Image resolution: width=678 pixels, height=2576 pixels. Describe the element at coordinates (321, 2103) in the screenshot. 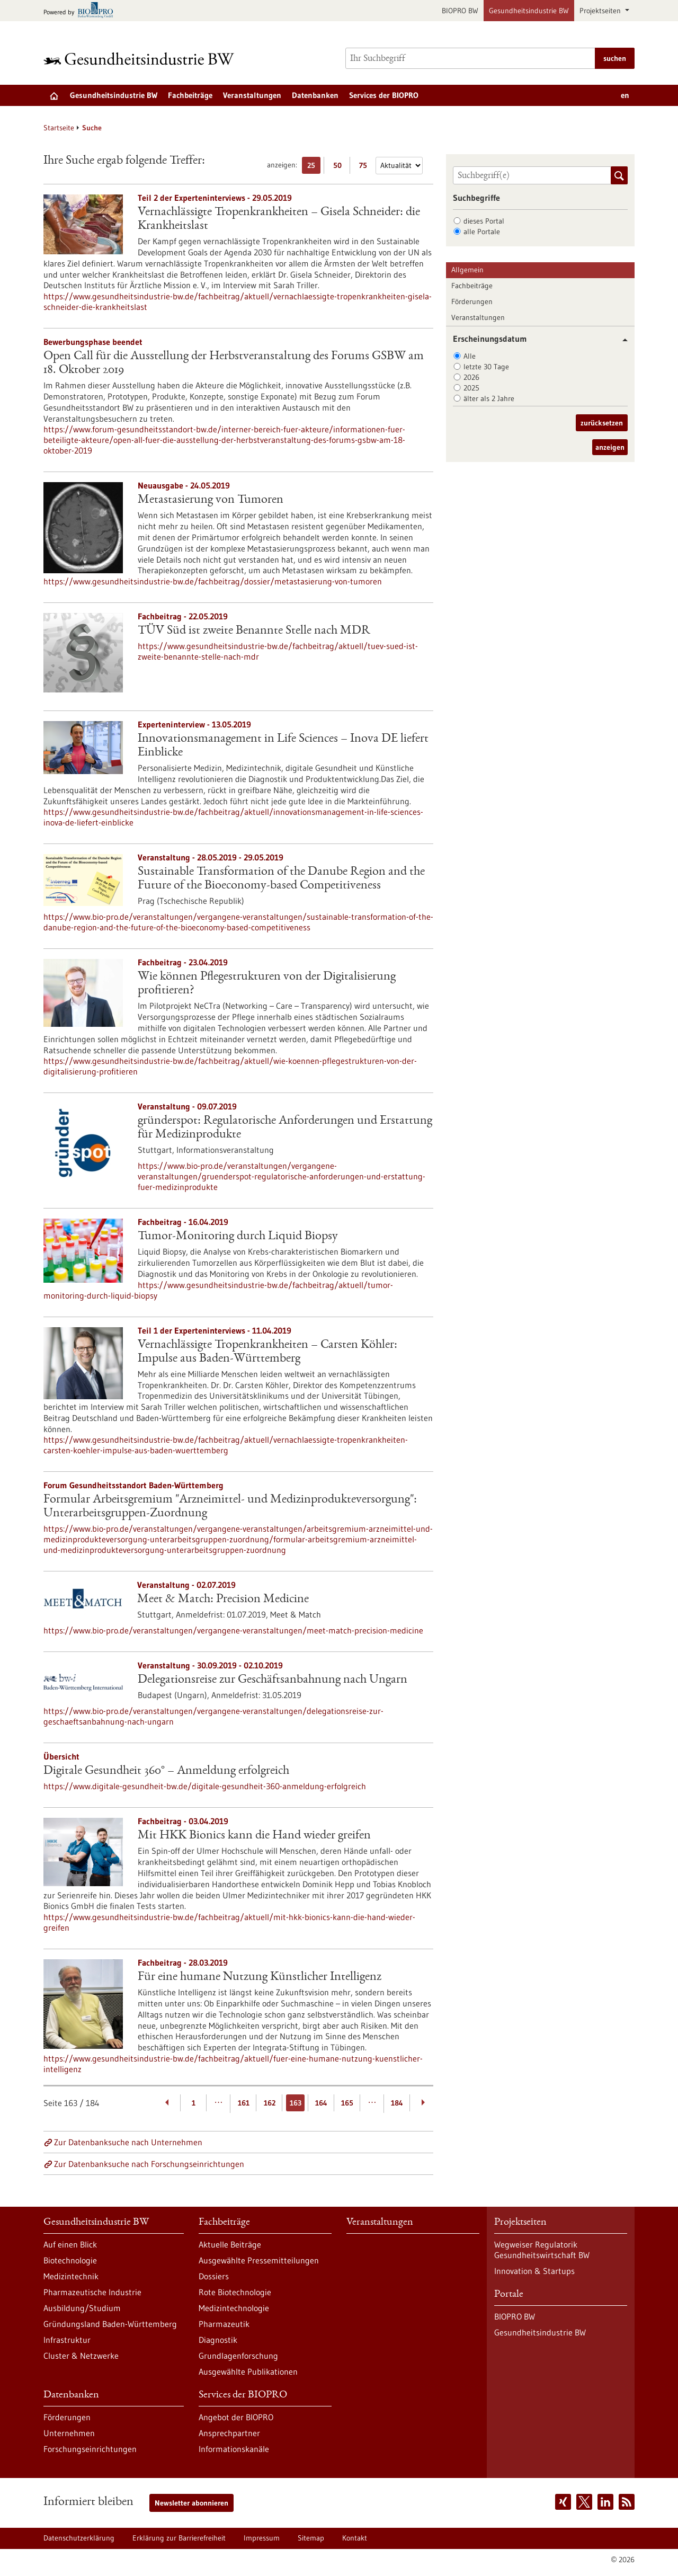

I see `164 [Gehe zur Seite: 164]` at that location.